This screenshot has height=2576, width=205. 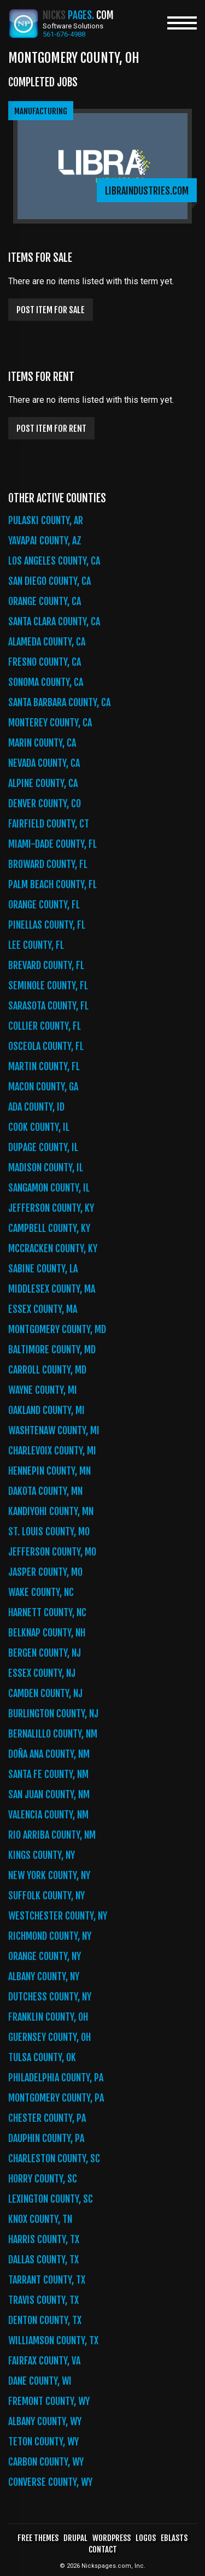 What do you see at coordinates (111, 2538) in the screenshot?
I see `WordPress` at bounding box center [111, 2538].